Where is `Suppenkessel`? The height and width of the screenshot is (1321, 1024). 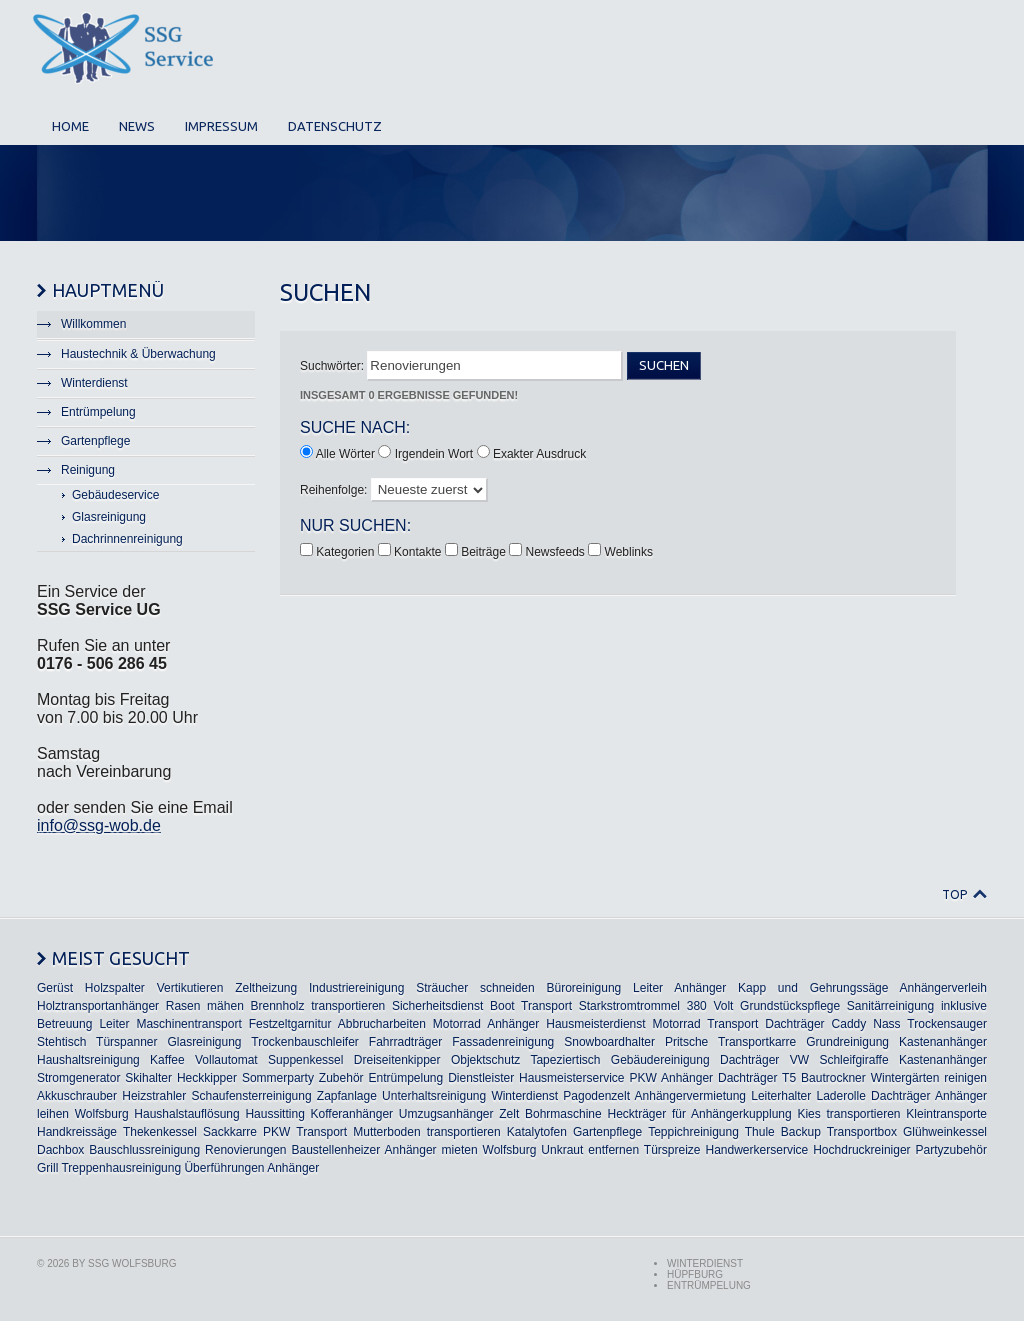
Suppenkessel is located at coordinates (305, 1060).